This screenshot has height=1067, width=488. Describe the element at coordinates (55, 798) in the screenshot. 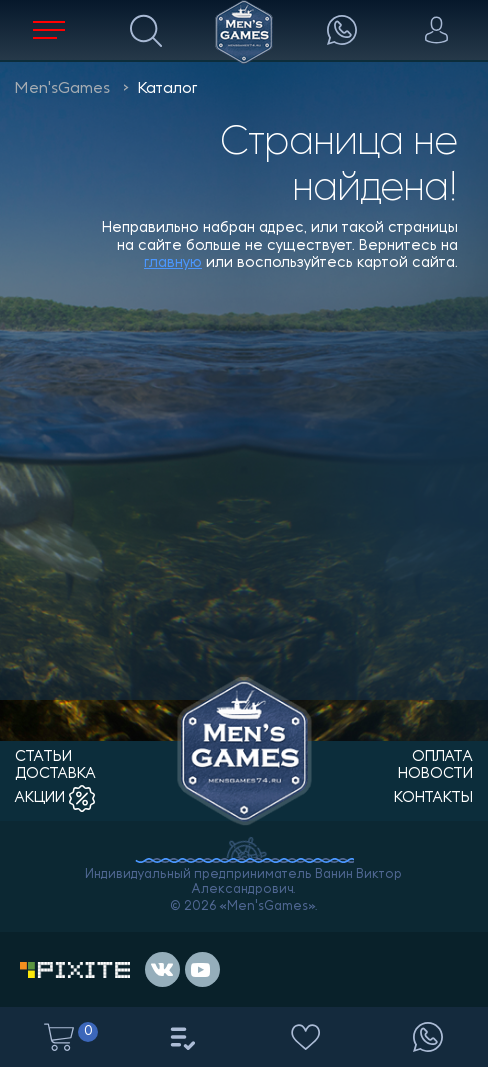

I see `акции` at that location.